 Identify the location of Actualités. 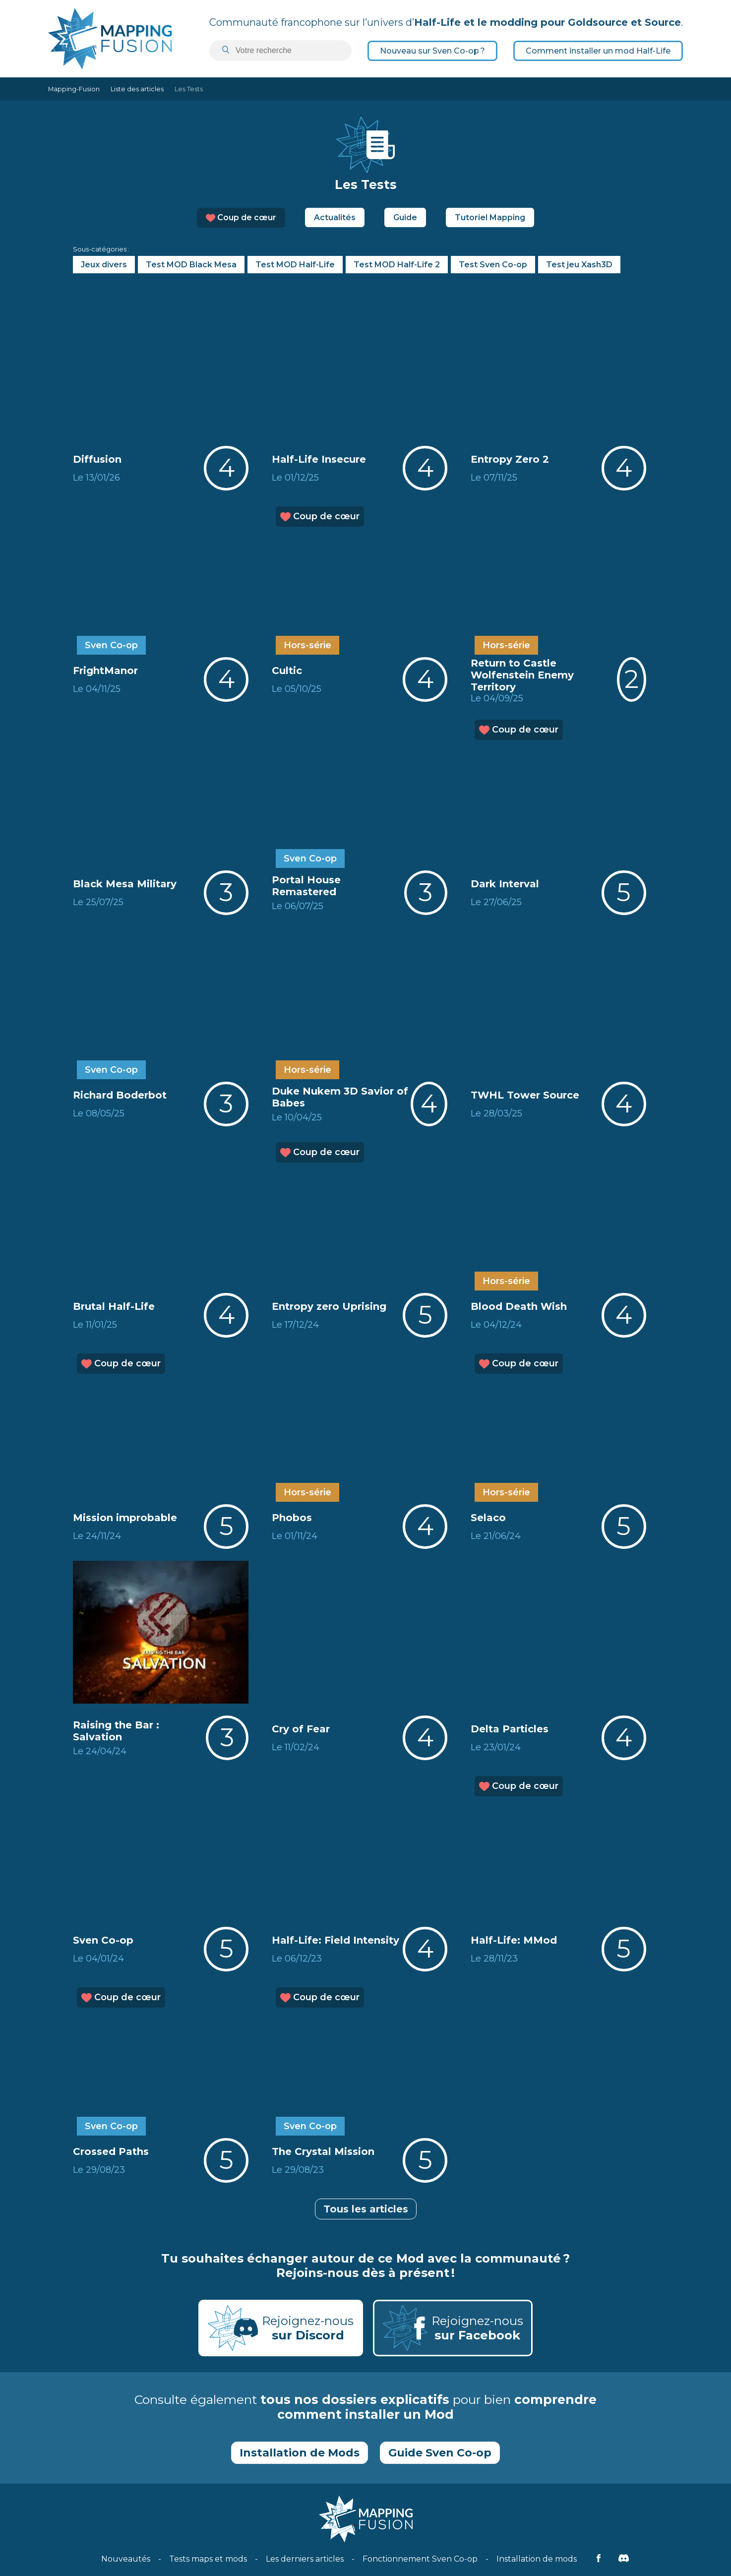
(335, 217).